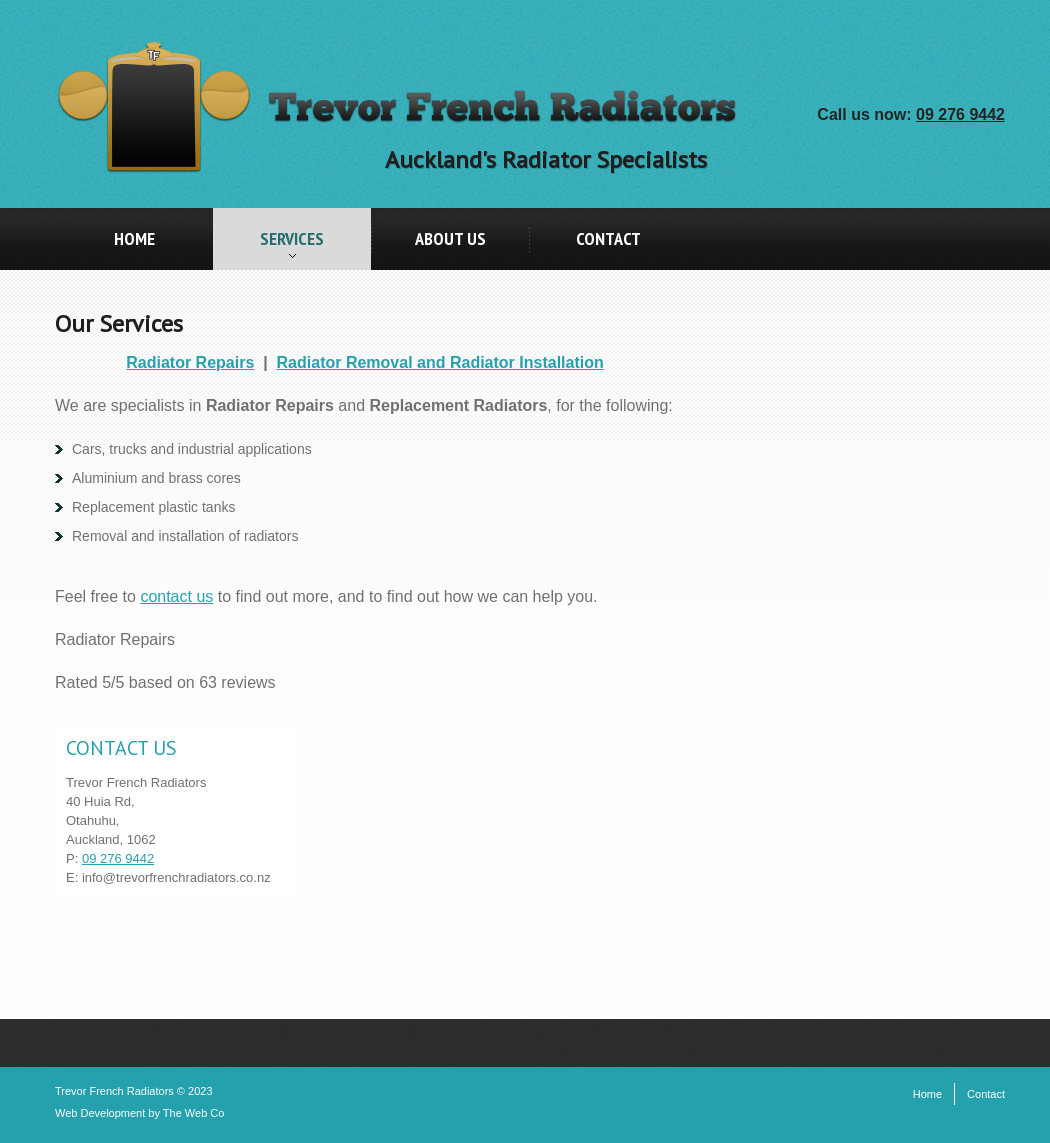 The image size is (1050, 1143). Describe the element at coordinates (440, 362) in the screenshot. I see `Radiator Removal and Radiator Installation` at that location.